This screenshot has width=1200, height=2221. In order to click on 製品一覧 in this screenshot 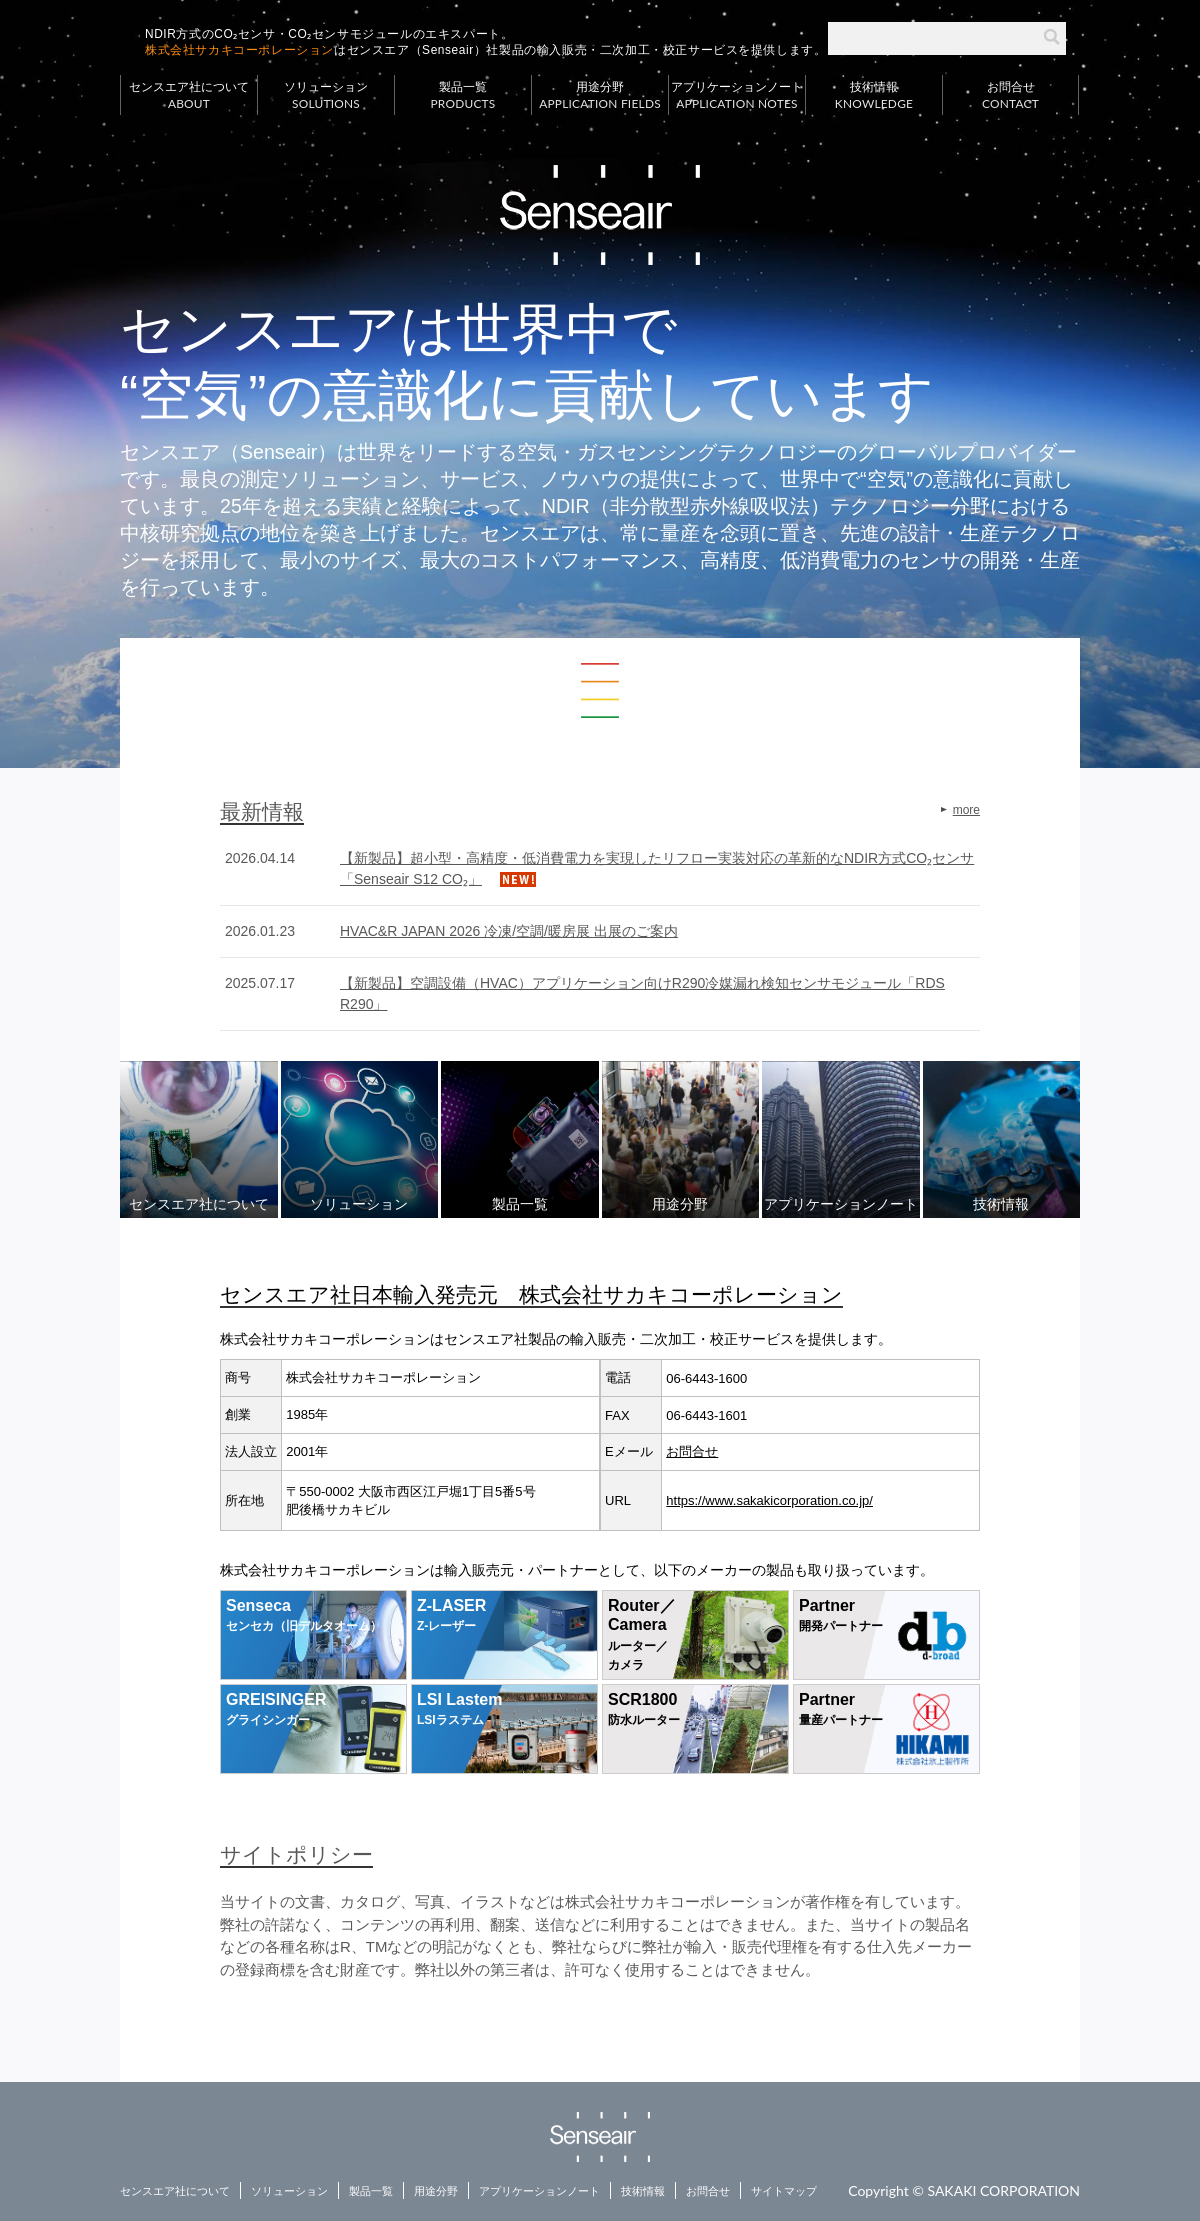, I will do `click(463, 95)`.